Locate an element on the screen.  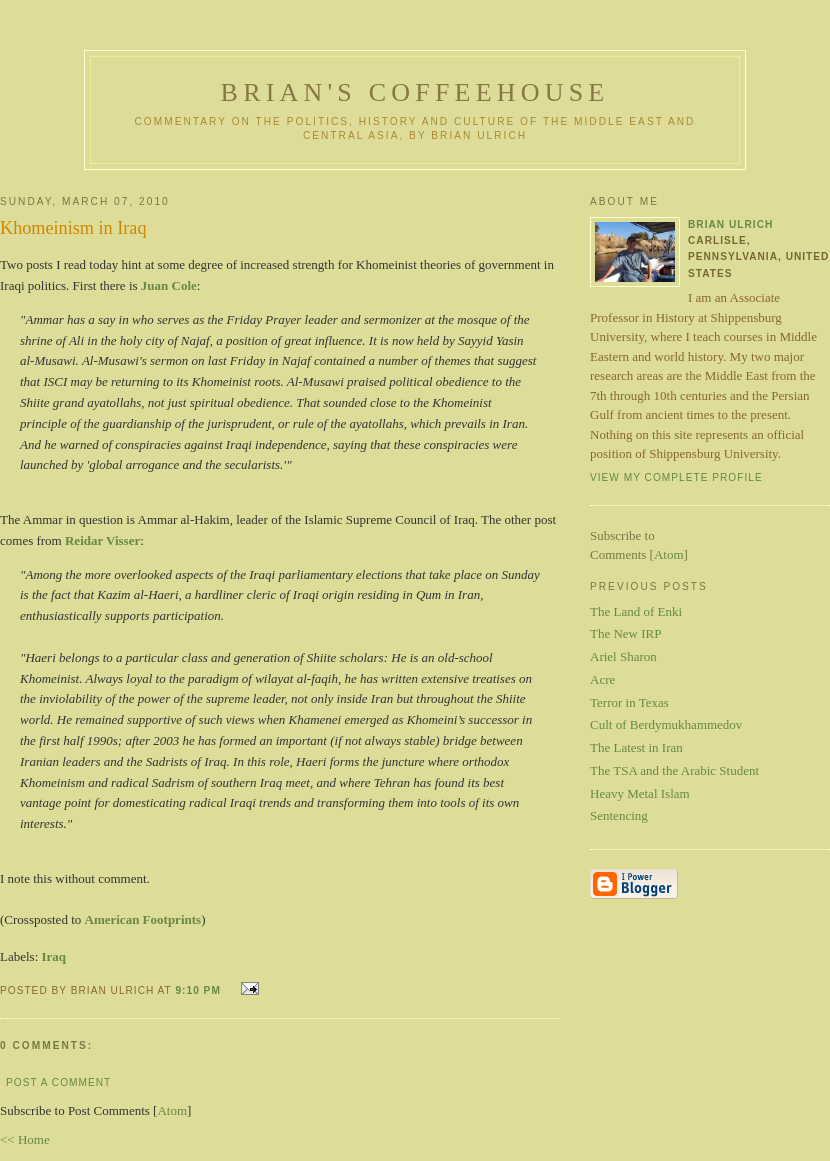
Cult of Berdymukhammedov is located at coordinates (666, 724).